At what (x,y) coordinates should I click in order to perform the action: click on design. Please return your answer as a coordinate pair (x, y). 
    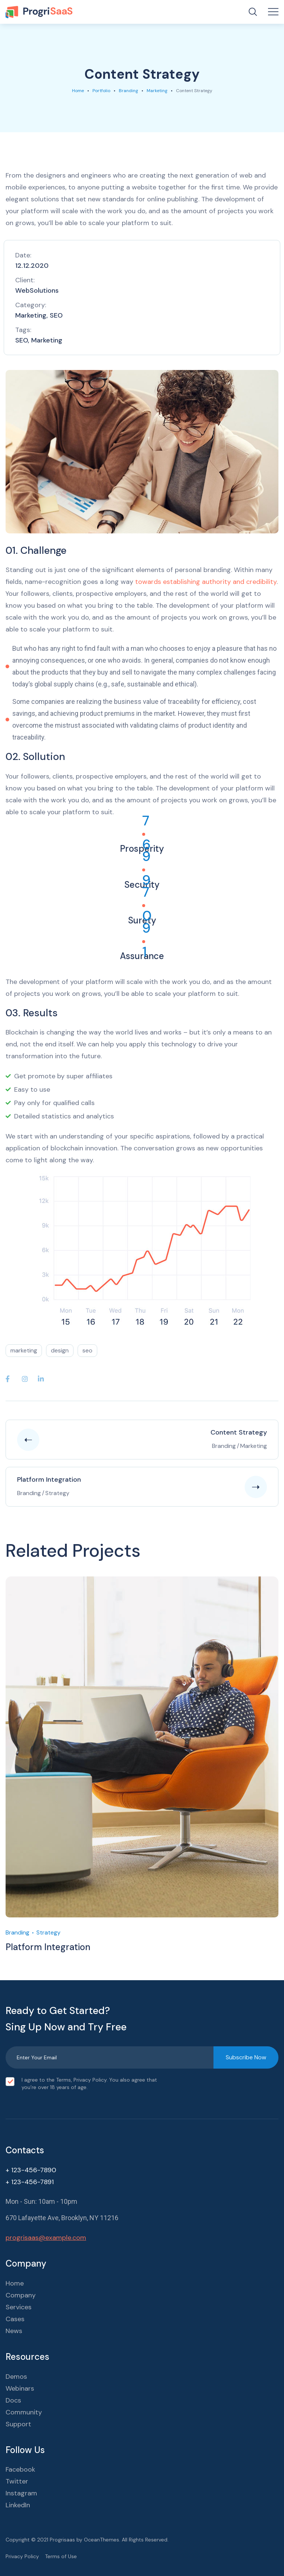
    Looking at the image, I should click on (60, 1350).